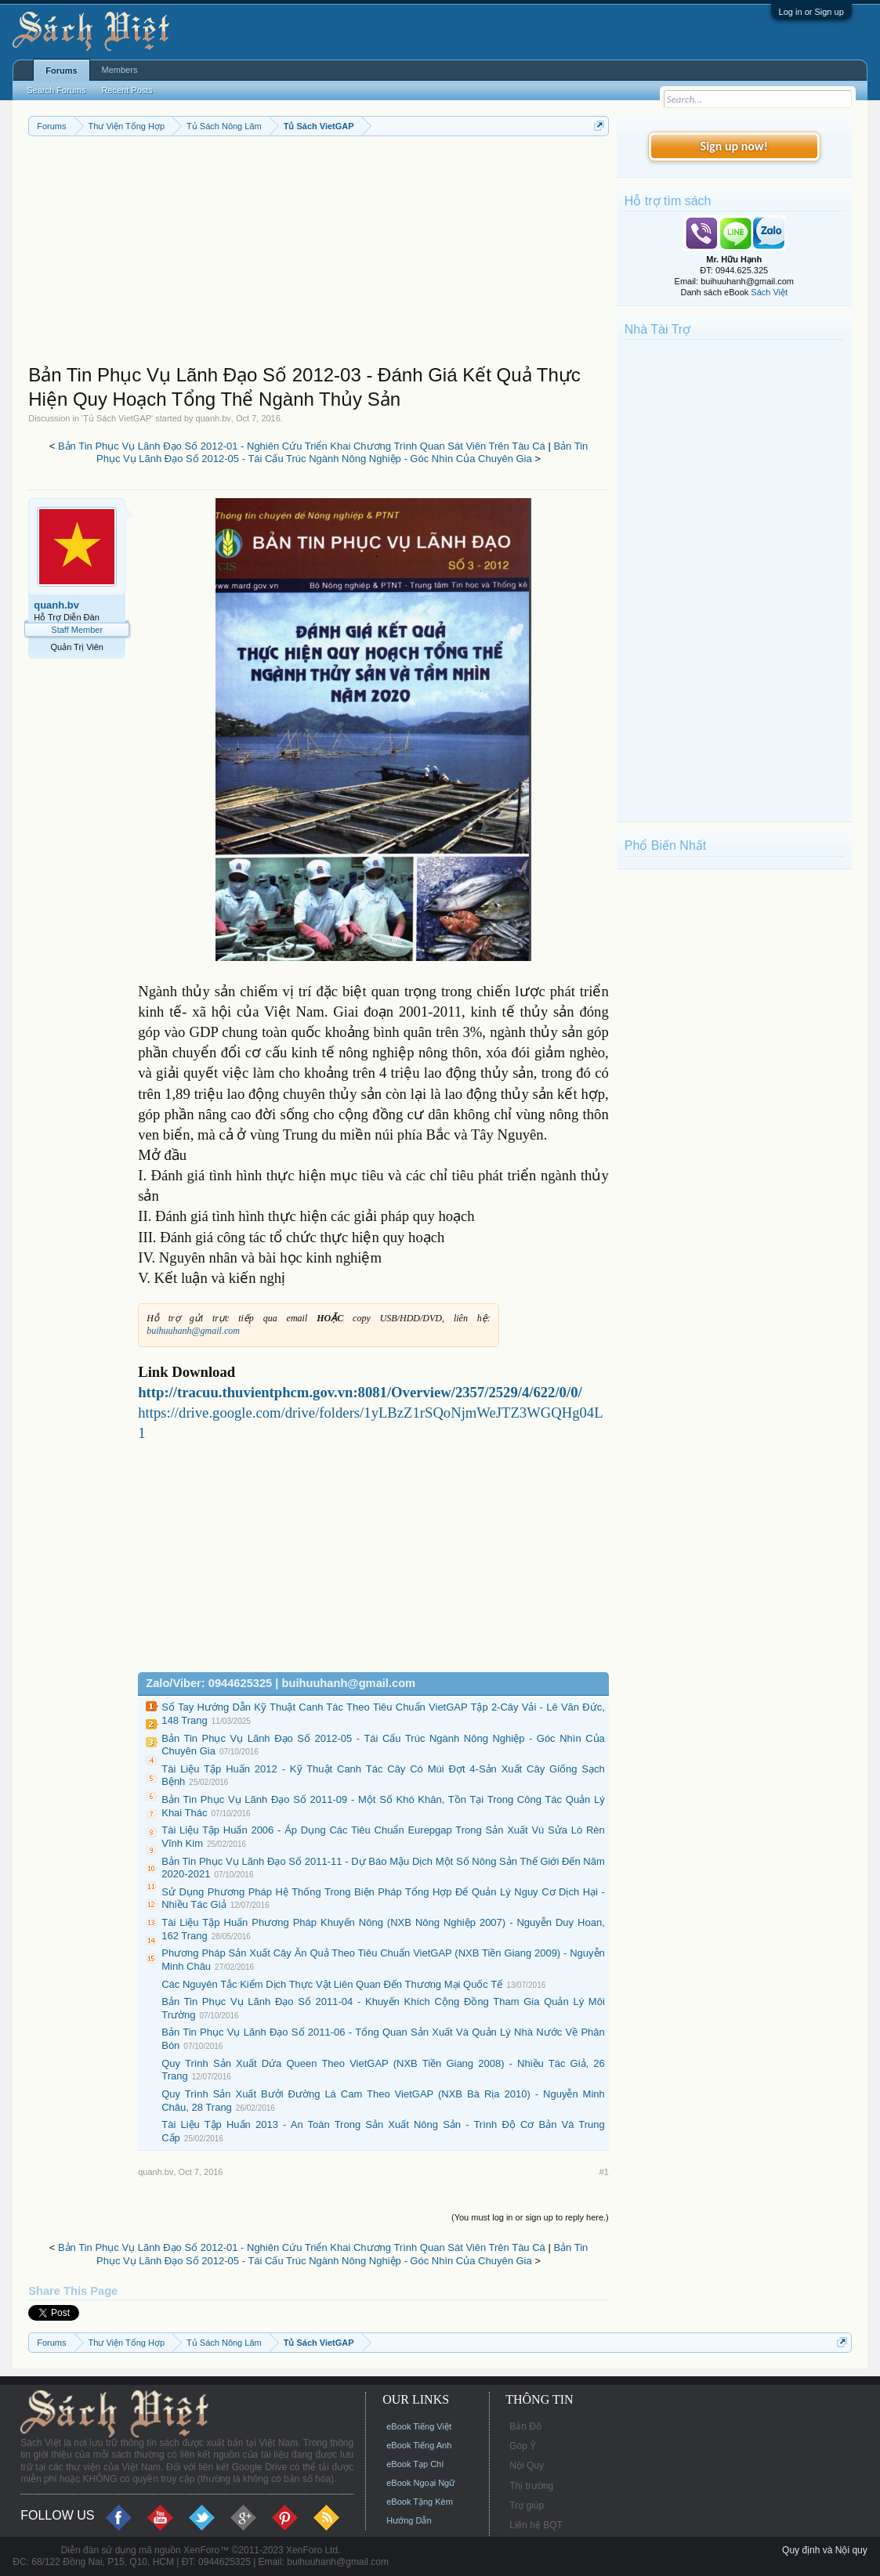 The image size is (880, 2576). What do you see at coordinates (418, 2426) in the screenshot?
I see `eBook Tiếng Việt` at bounding box center [418, 2426].